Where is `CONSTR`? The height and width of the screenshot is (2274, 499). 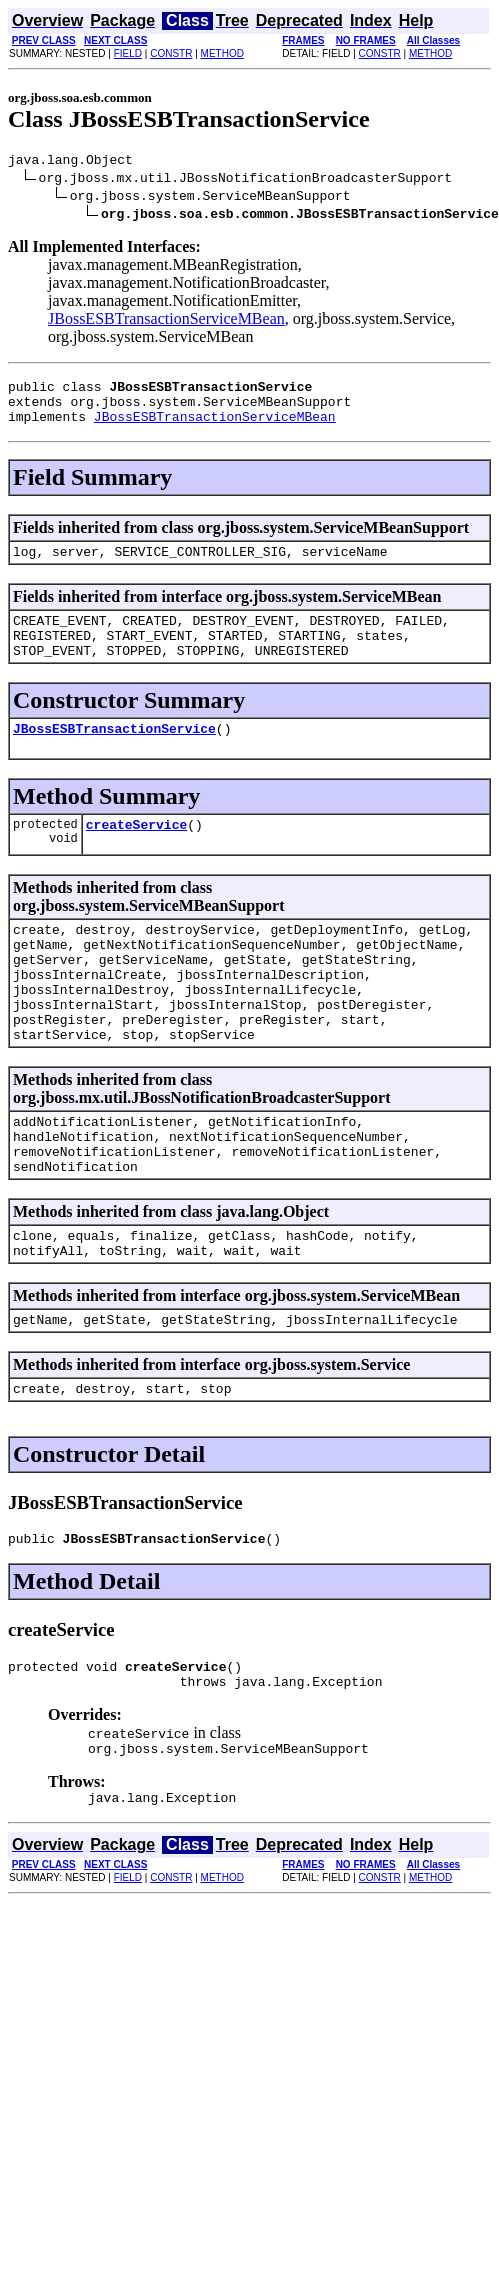
CONSTR is located at coordinates (171, 53).